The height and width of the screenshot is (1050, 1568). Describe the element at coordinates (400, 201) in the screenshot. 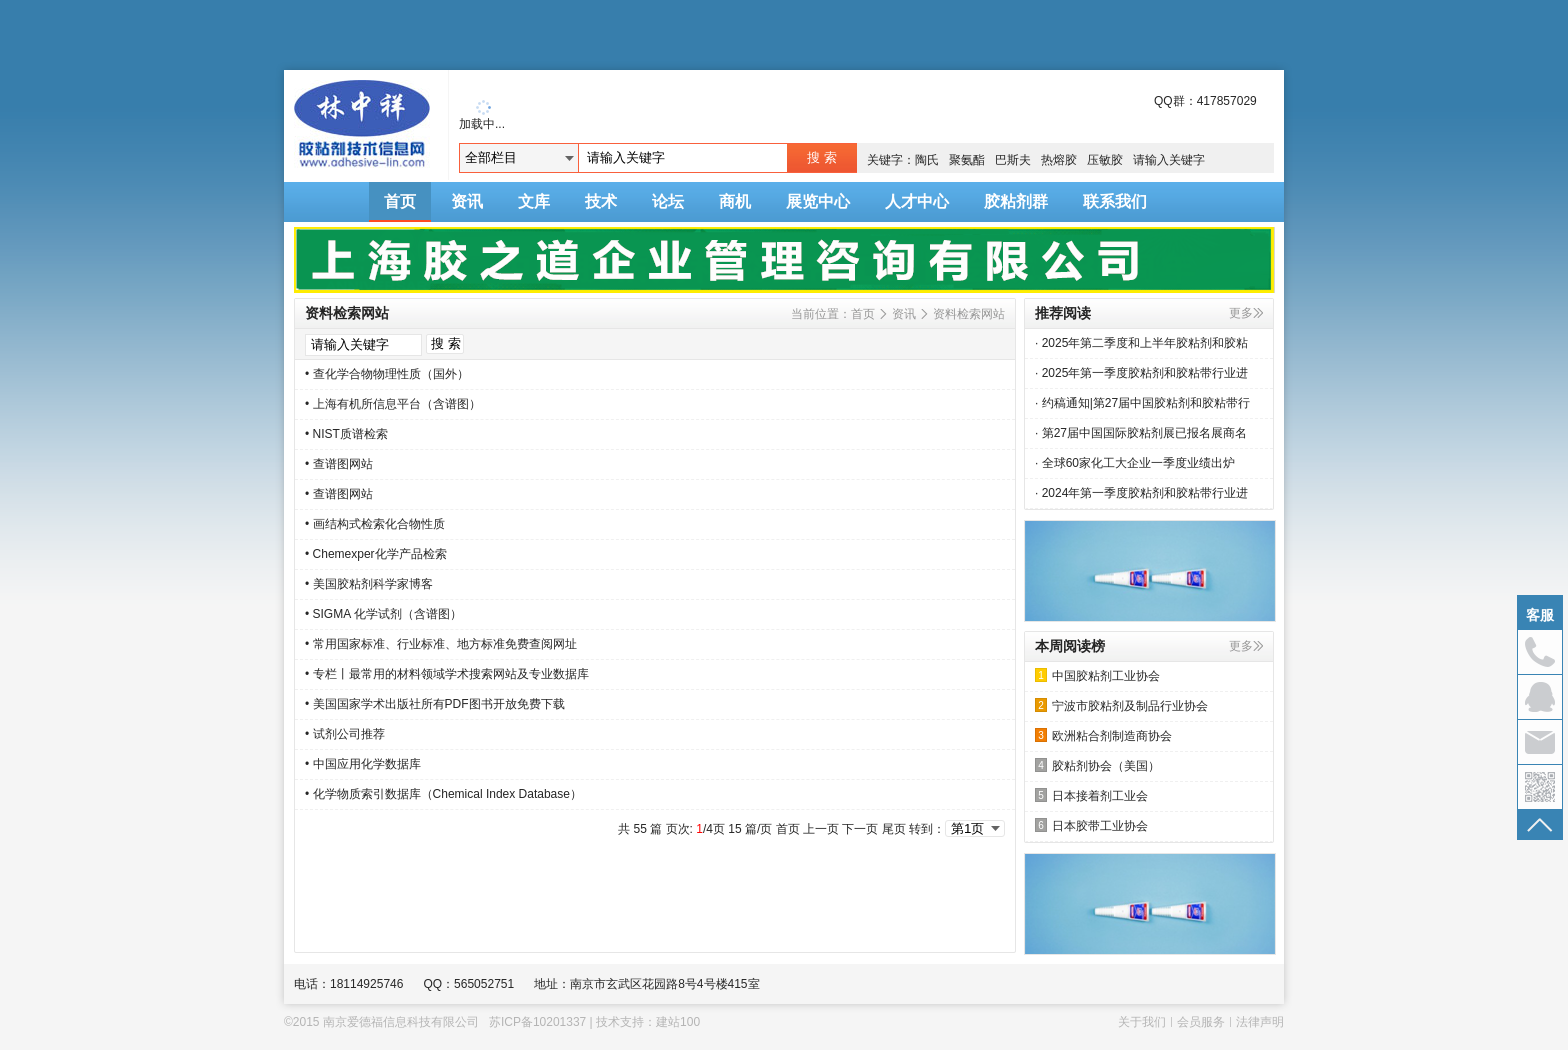

I see `首页` at that location.